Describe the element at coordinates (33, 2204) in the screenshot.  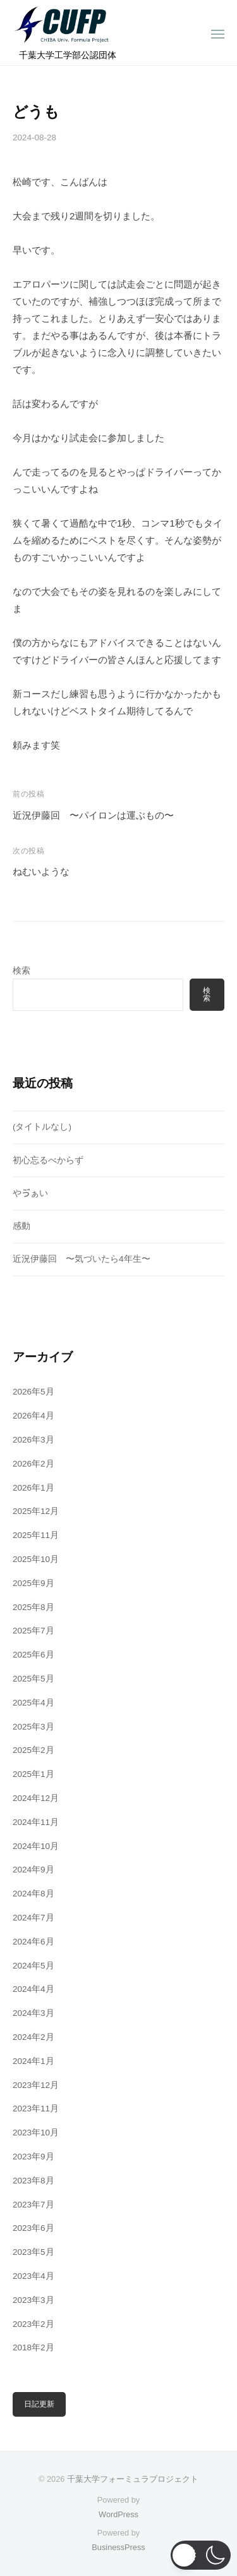
I see `2023年7月` at that location.